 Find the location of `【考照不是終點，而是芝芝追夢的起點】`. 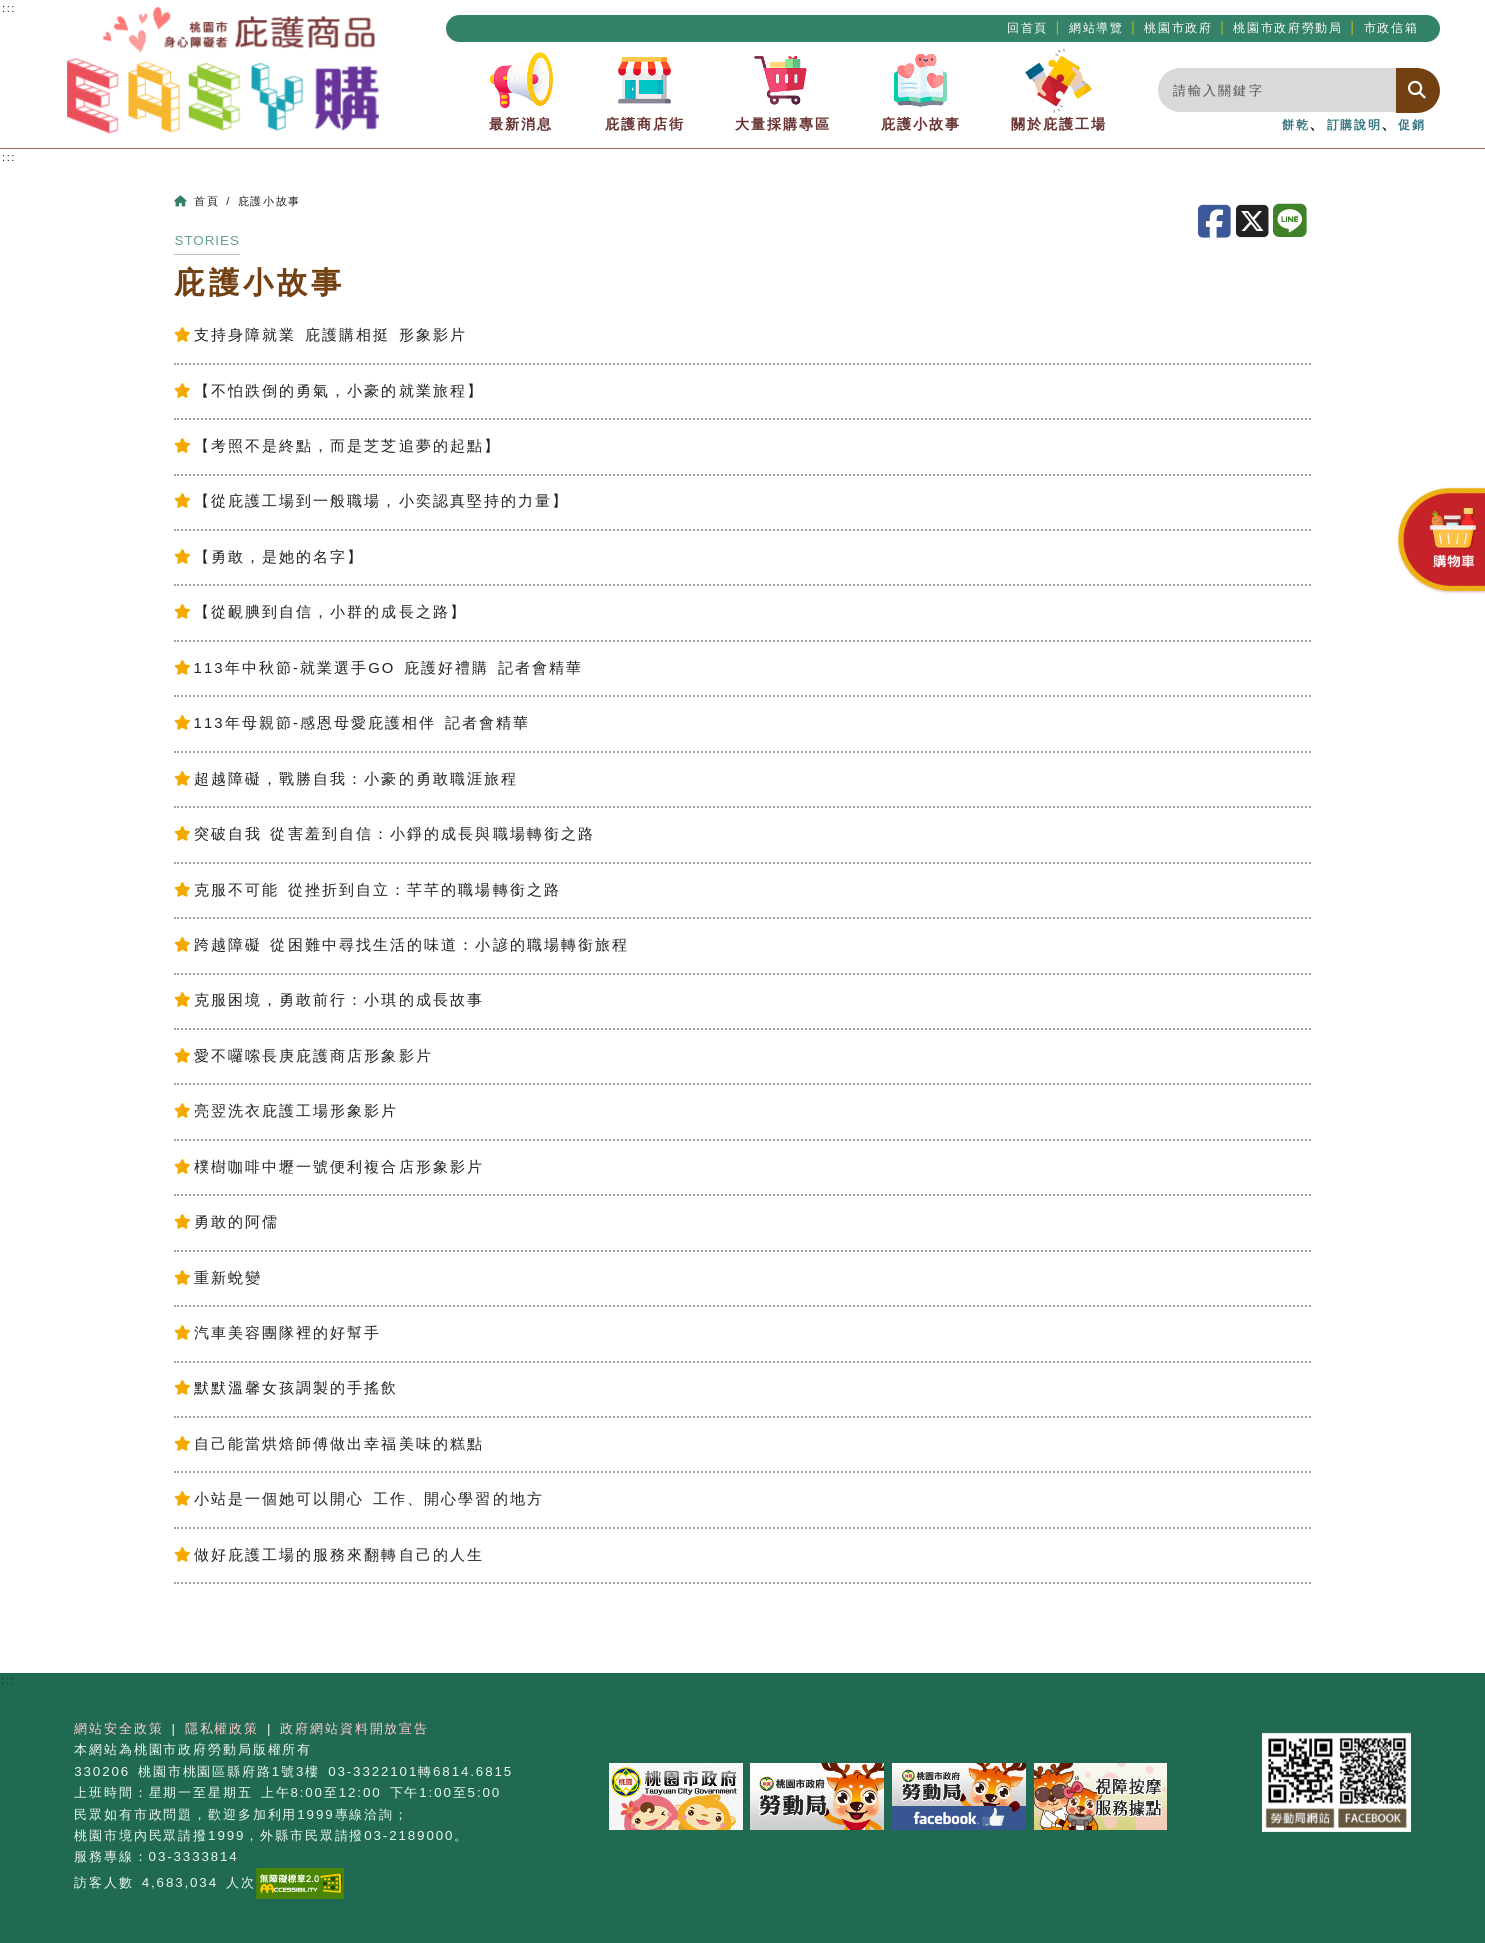

【考照不是終點，而是芝芝追夢的起點】 is located at coordinates (337, 446).